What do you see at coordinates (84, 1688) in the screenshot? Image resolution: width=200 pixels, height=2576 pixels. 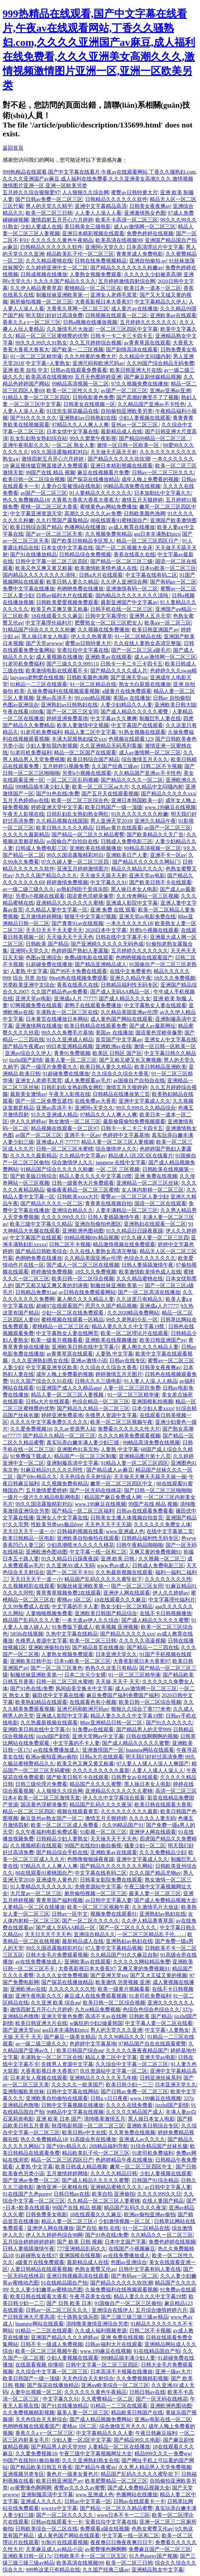 I see `风间由美交换夫中文字幕` at bounding box center [84, 1688].